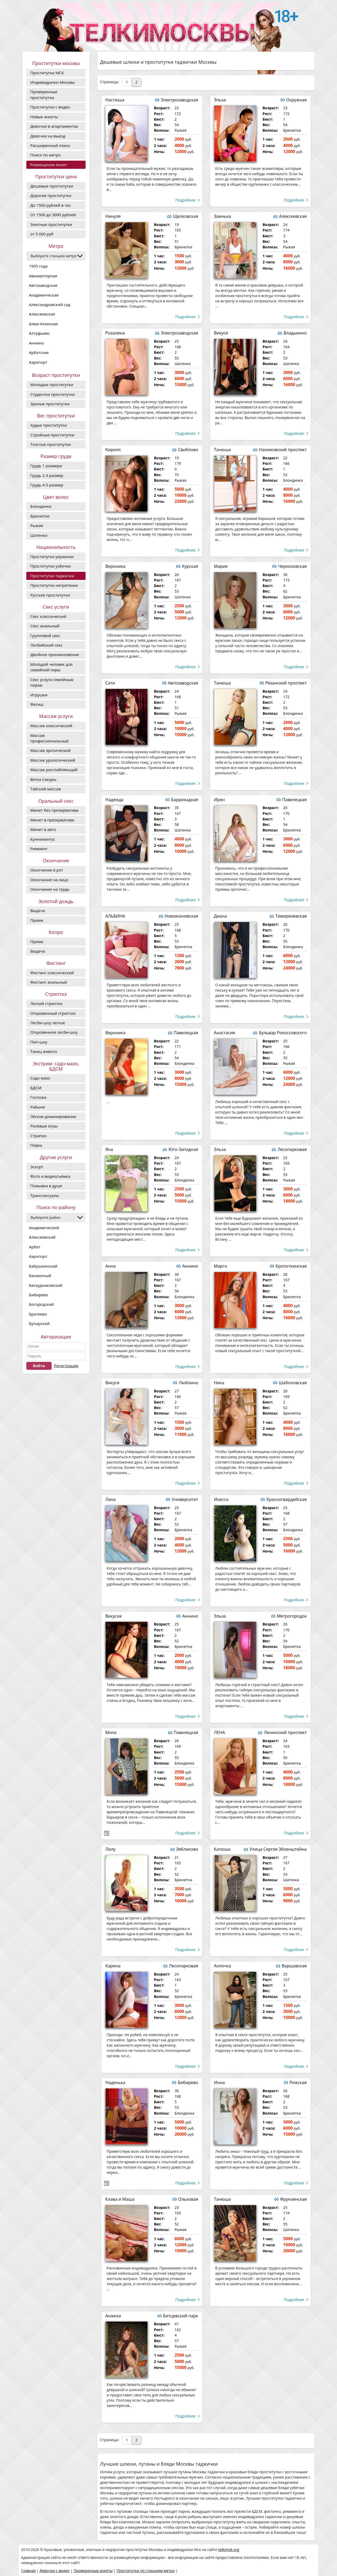 The image size is (337, 2576). Describe the element at coordinates (39, 1323) in the screenshot. I see `Бутырский` at that location.